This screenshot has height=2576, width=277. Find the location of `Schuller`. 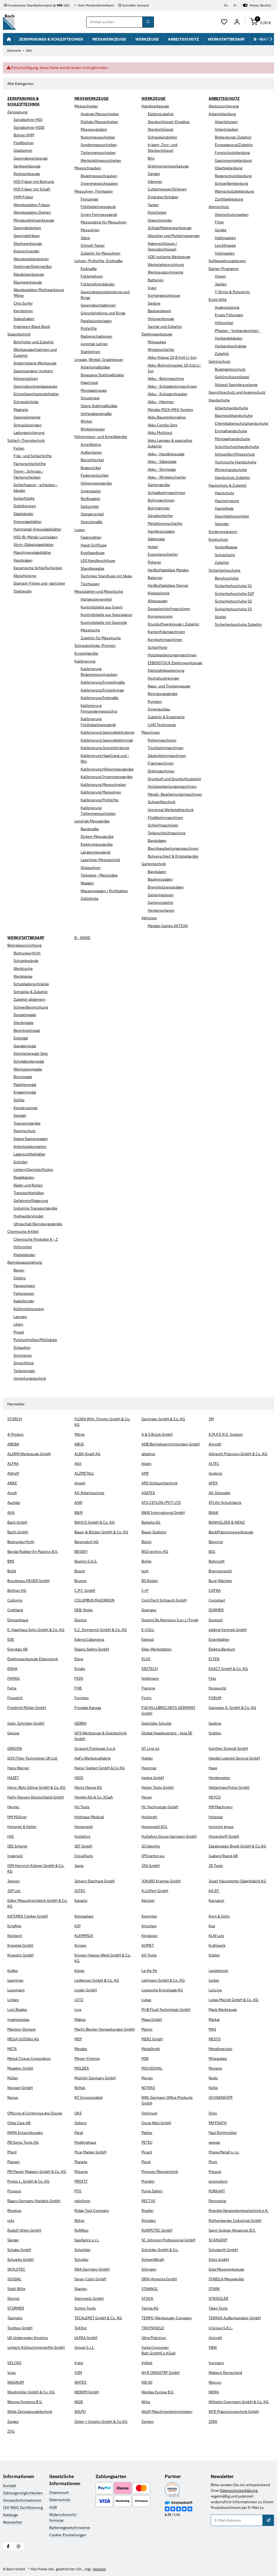

Schuller is located at coordinates (81, 2259).